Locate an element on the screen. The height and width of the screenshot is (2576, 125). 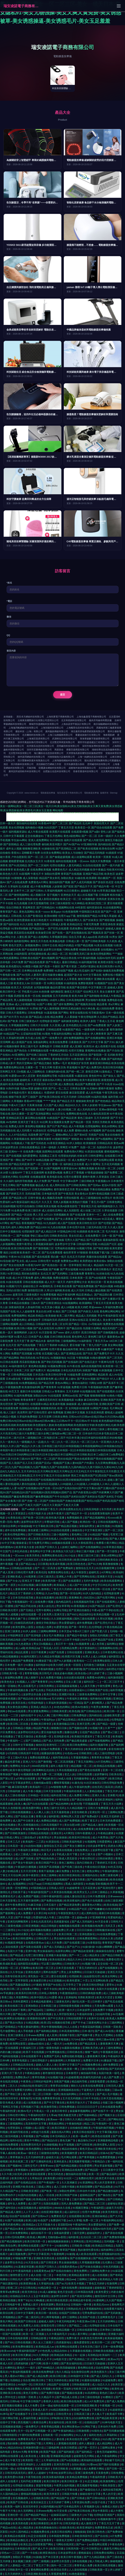
日本韩国免费电影 is located at coordinates (80, 2228).